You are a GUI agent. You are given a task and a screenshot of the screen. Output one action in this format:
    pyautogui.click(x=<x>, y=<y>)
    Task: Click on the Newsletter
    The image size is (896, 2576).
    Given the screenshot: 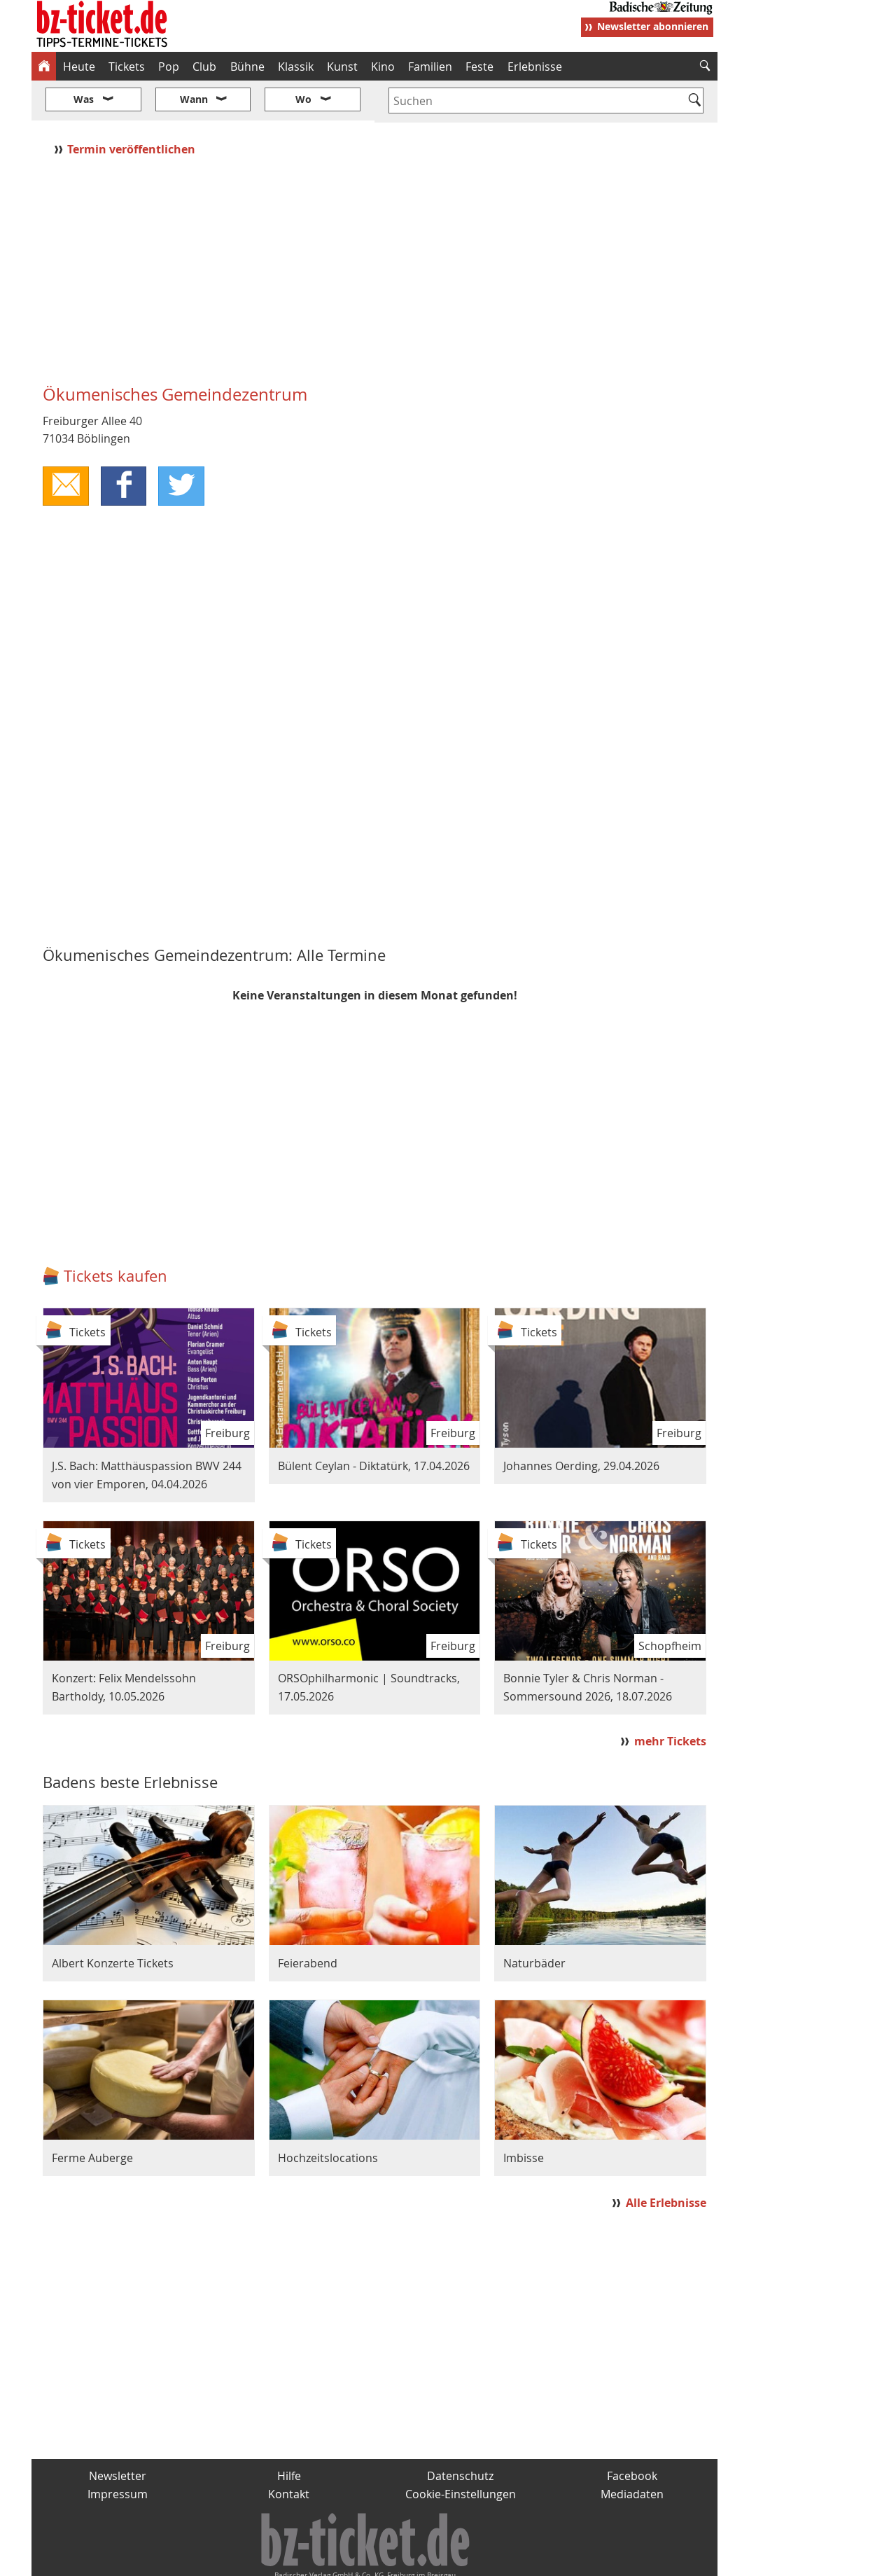 What is the action you would take?
    pyautogui.click(x=117, y=2434)
    